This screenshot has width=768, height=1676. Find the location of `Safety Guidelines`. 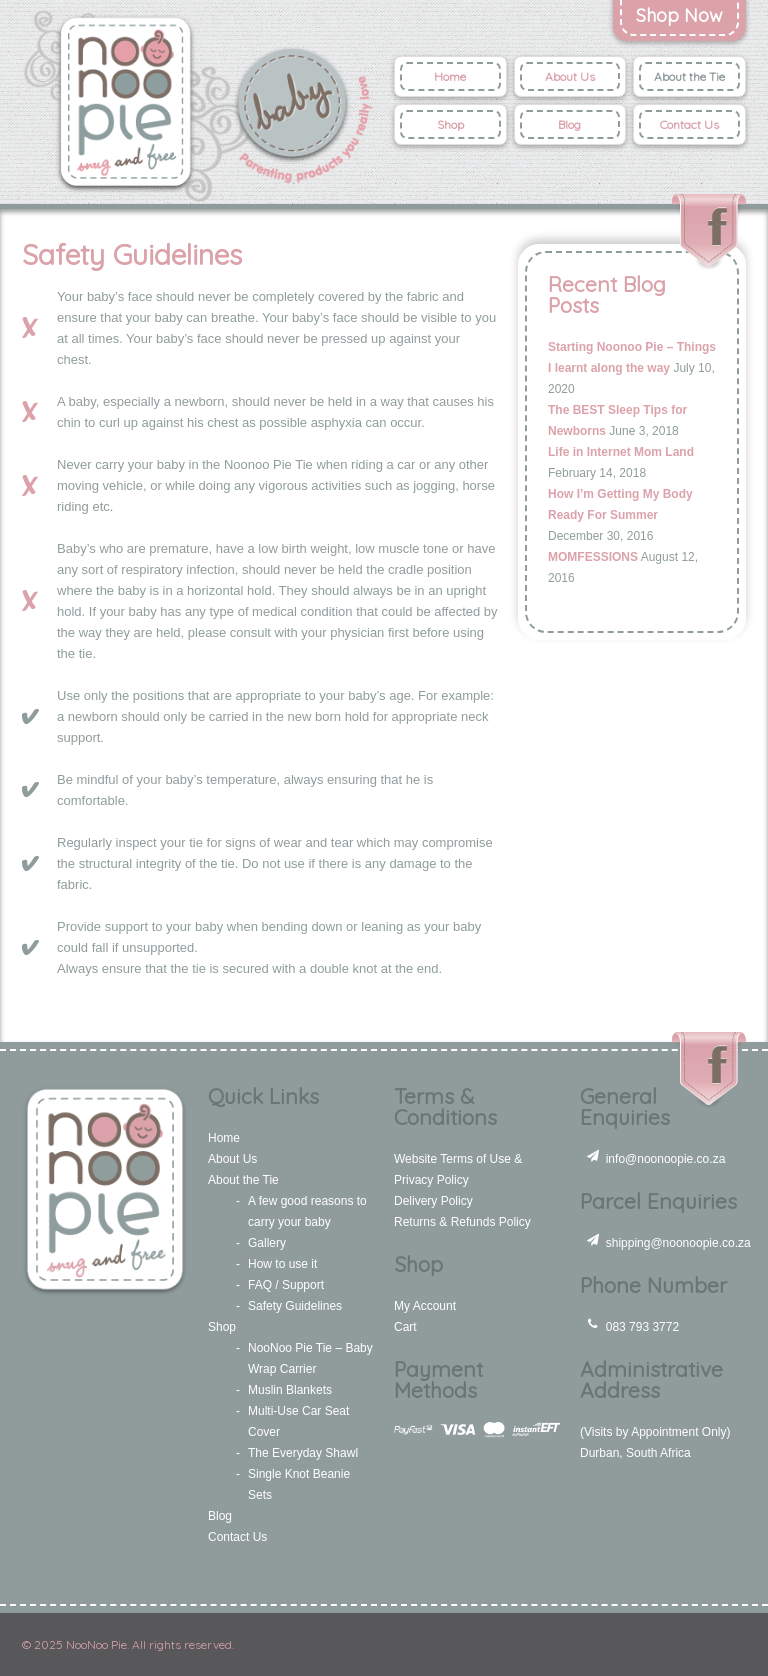

Safety Guidelines is located at coordinates (295, 1306).